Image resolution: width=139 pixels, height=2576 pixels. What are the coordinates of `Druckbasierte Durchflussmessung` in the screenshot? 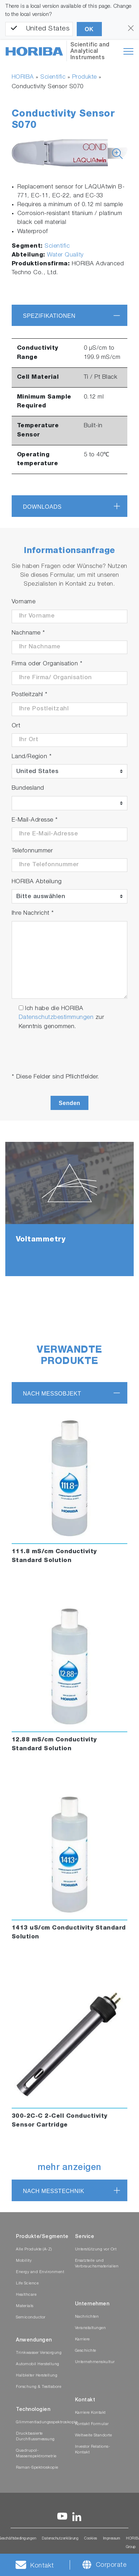 It's located at (35, 2436).